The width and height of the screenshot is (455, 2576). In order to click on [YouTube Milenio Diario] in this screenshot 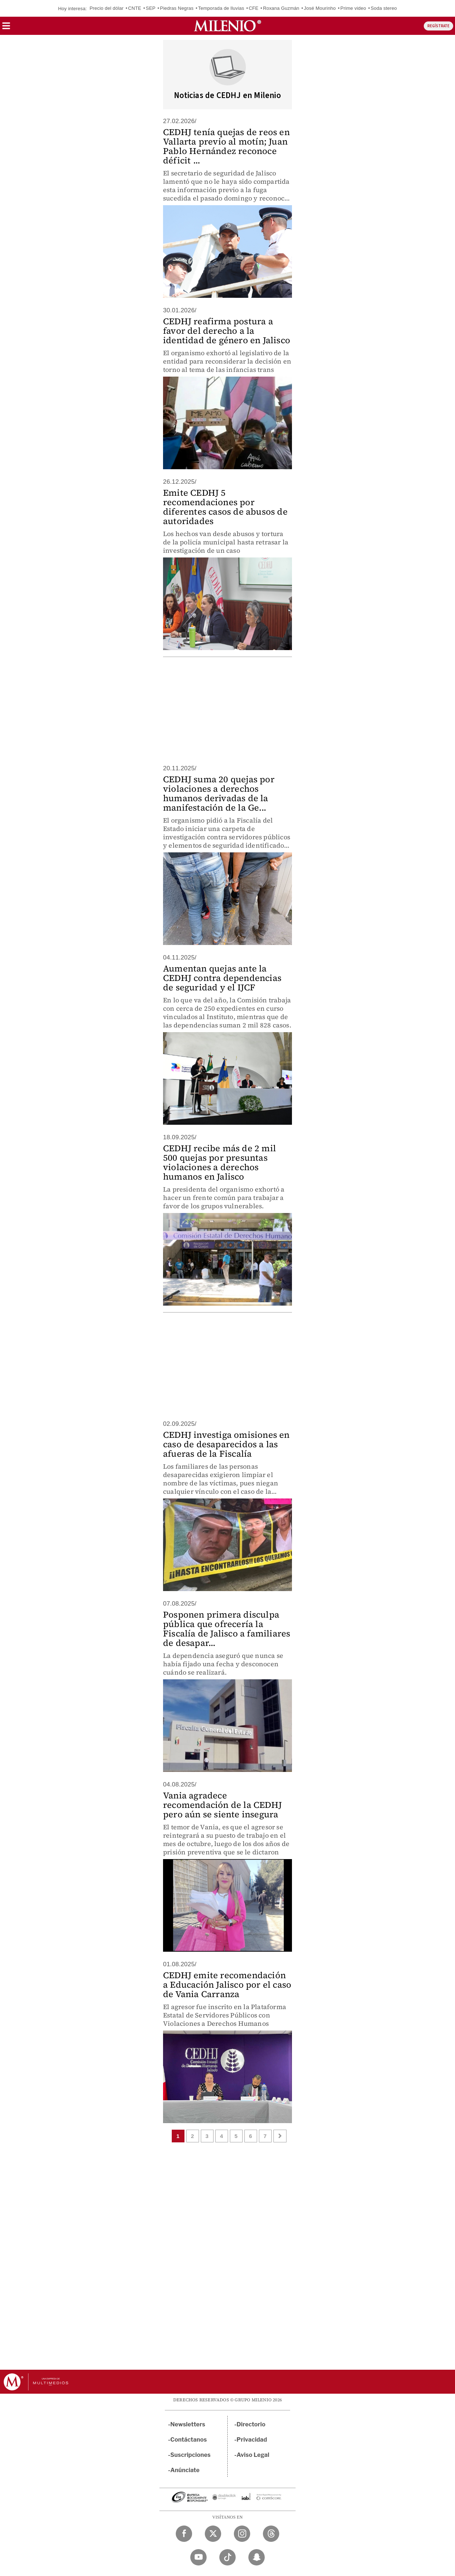, I will do `click(198, 2557)`.